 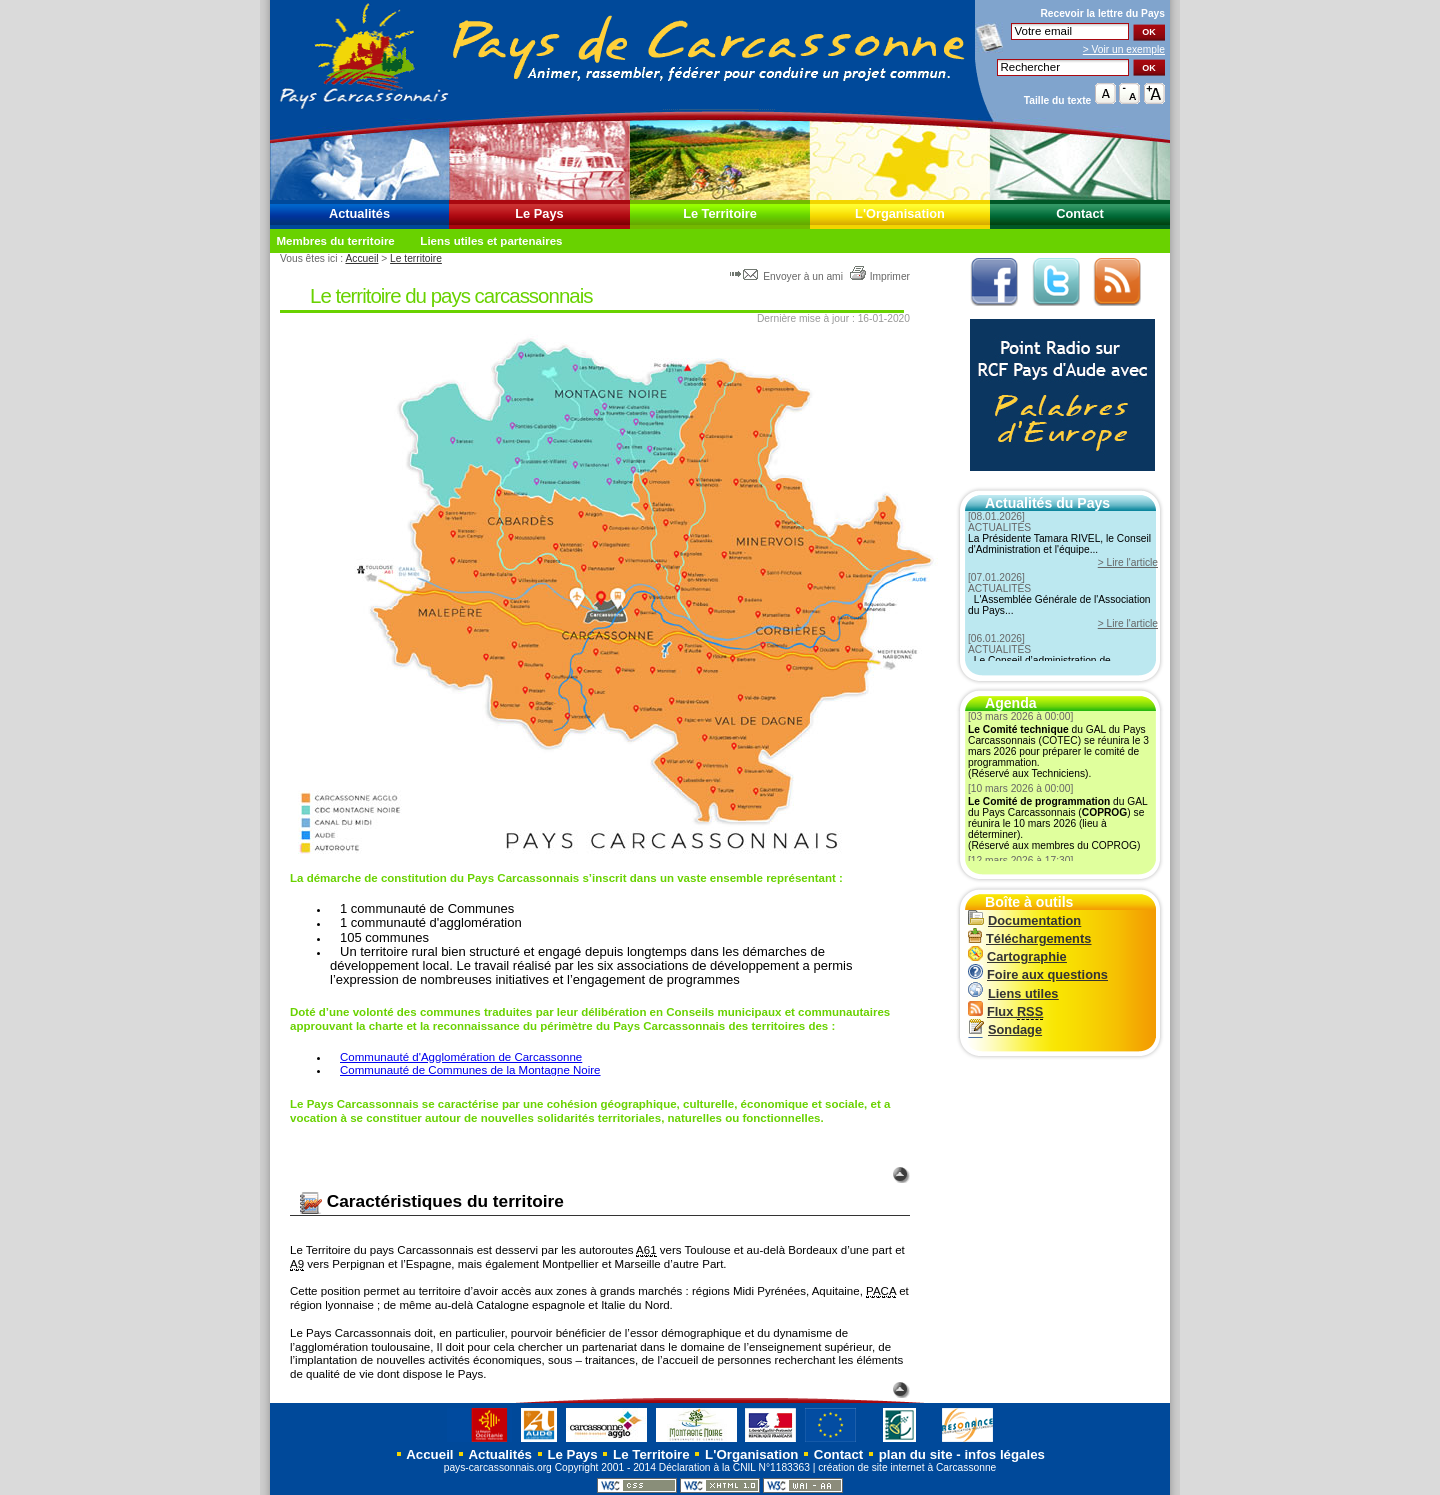 I want to click on Accueil, so click(x=361, y=258).